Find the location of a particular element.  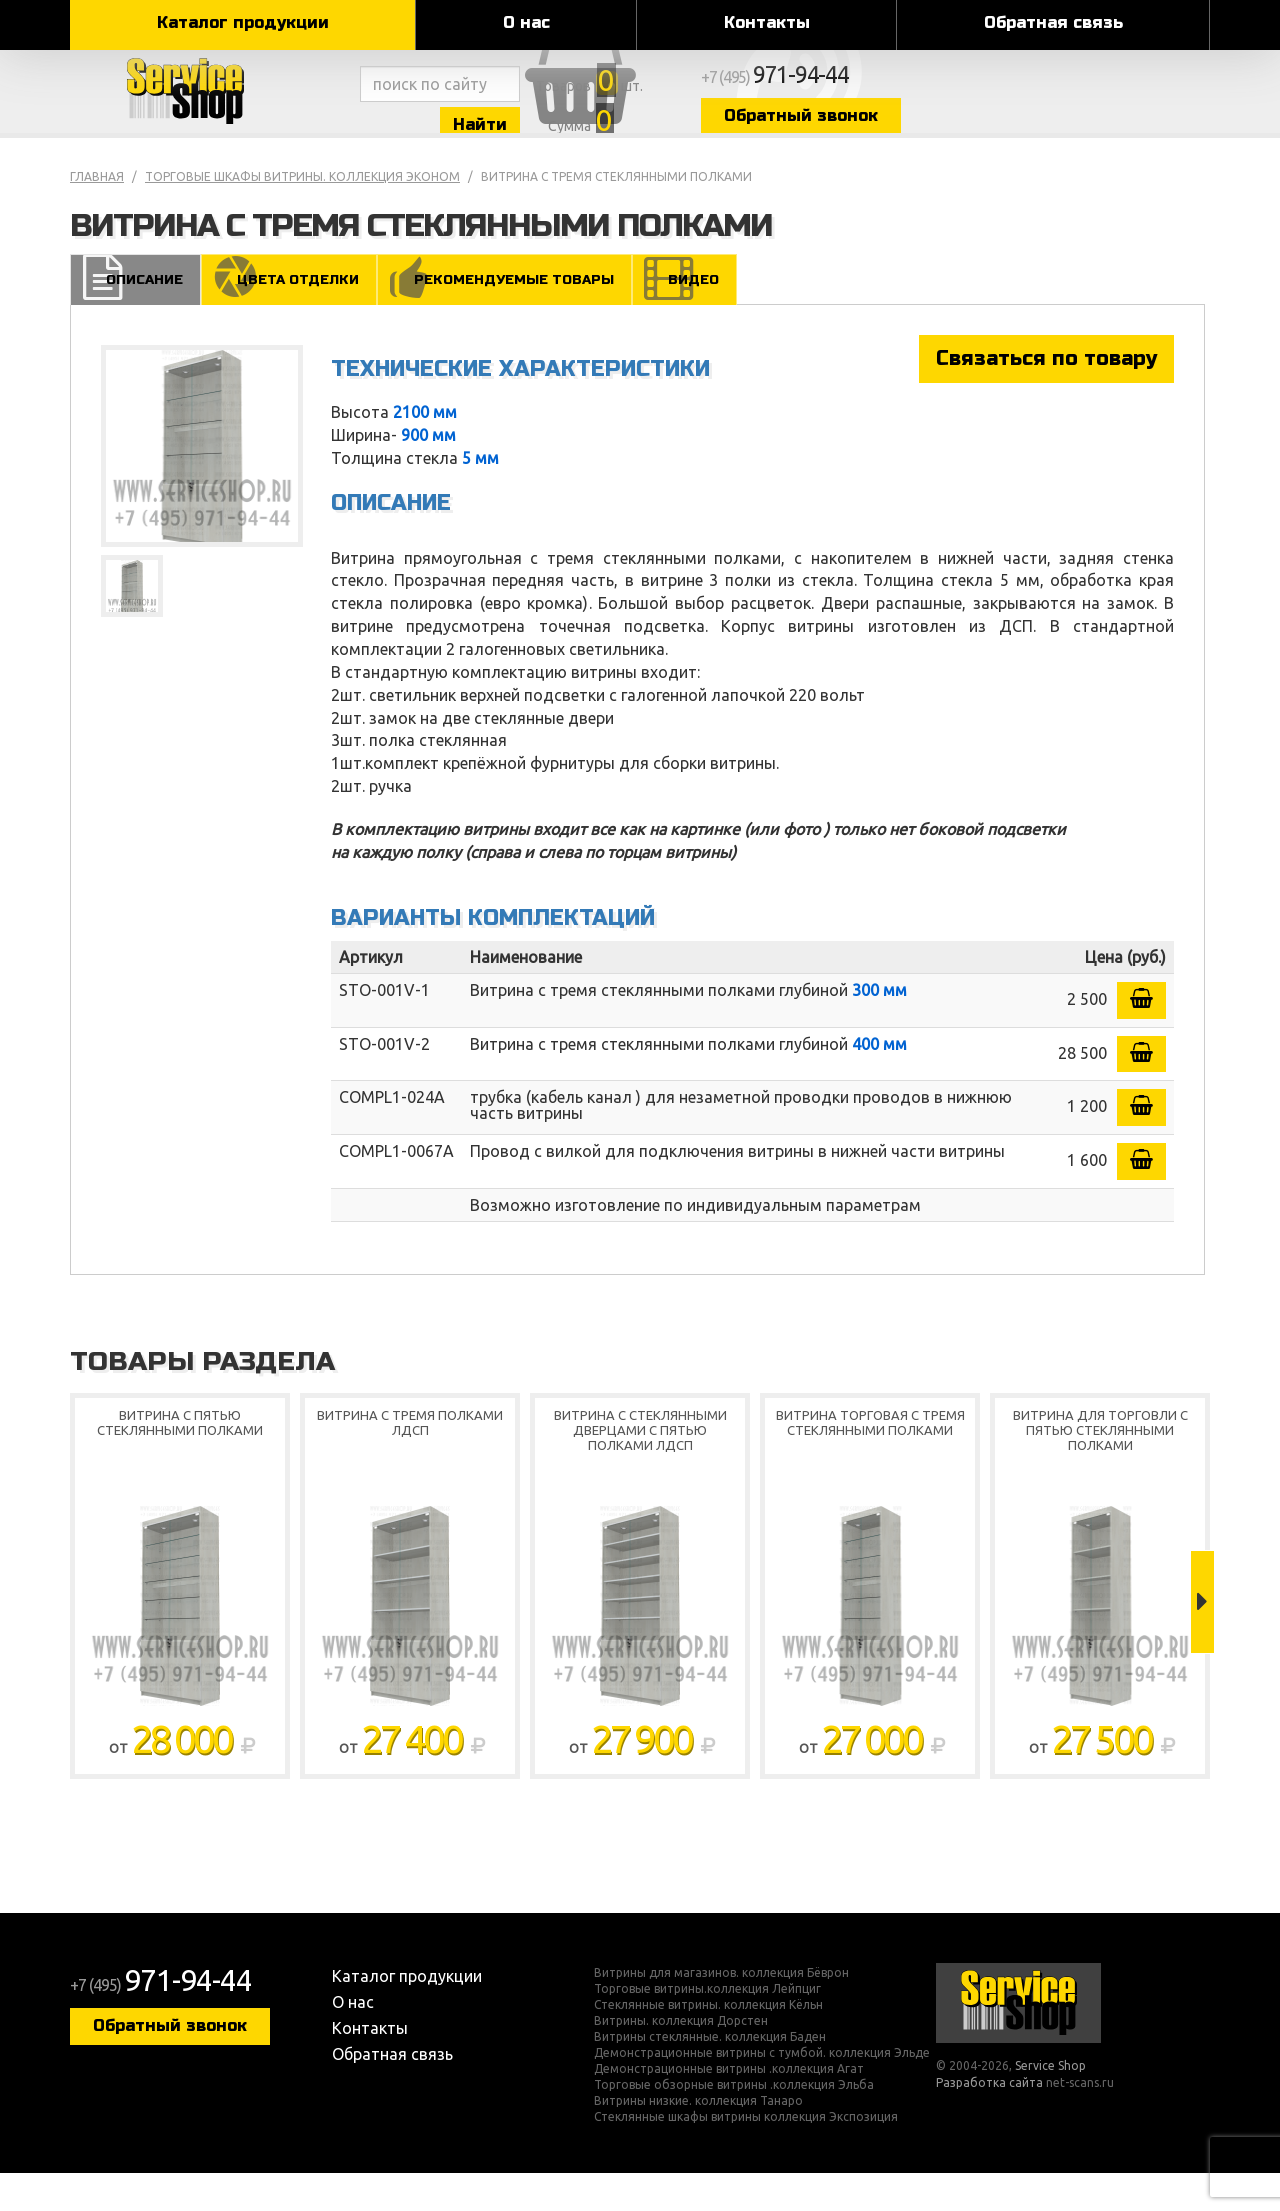

Обратная связь is located at coordinates (1053, 22).